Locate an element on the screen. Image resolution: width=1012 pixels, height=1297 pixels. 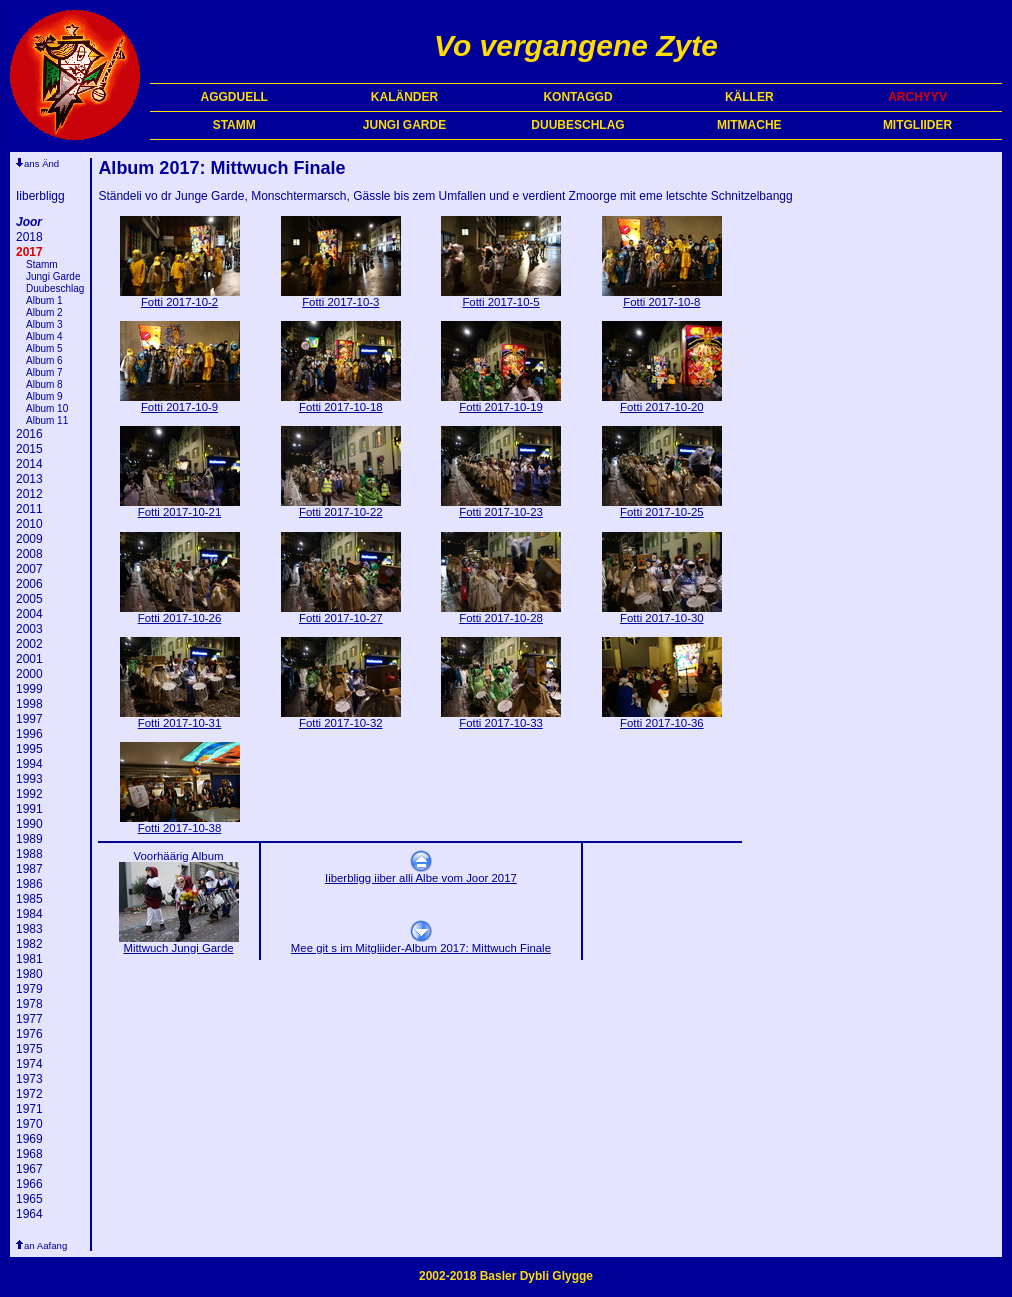
1967 is located at coordinates (29, 1169).